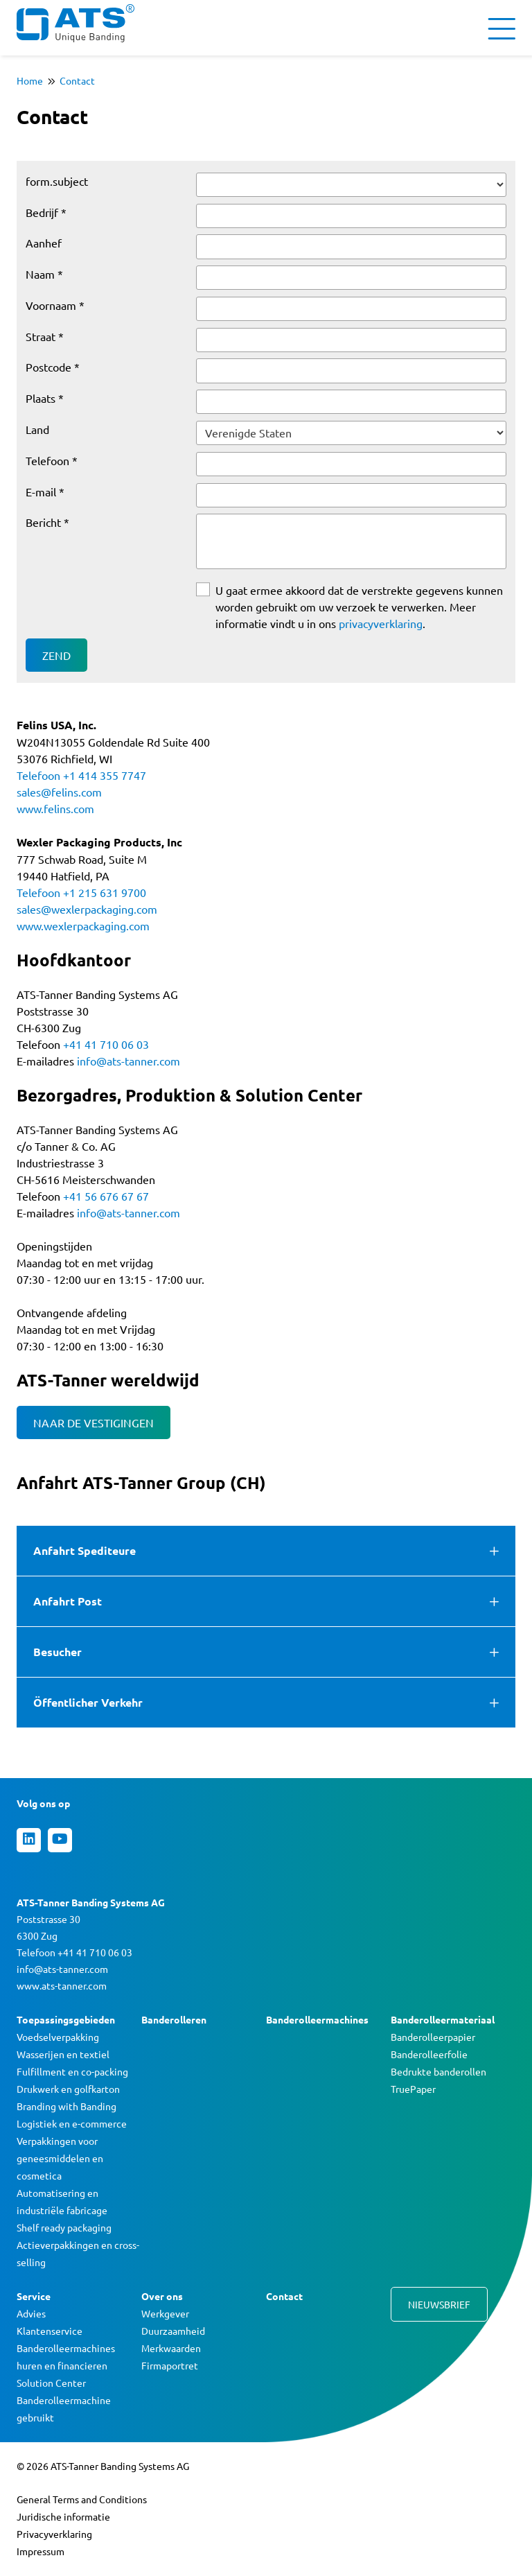 The image size is (532, 2576). Describe the element at coordinates (83, 925) in the screenshot. I see `www.wexlerpackaging.com` at that location.